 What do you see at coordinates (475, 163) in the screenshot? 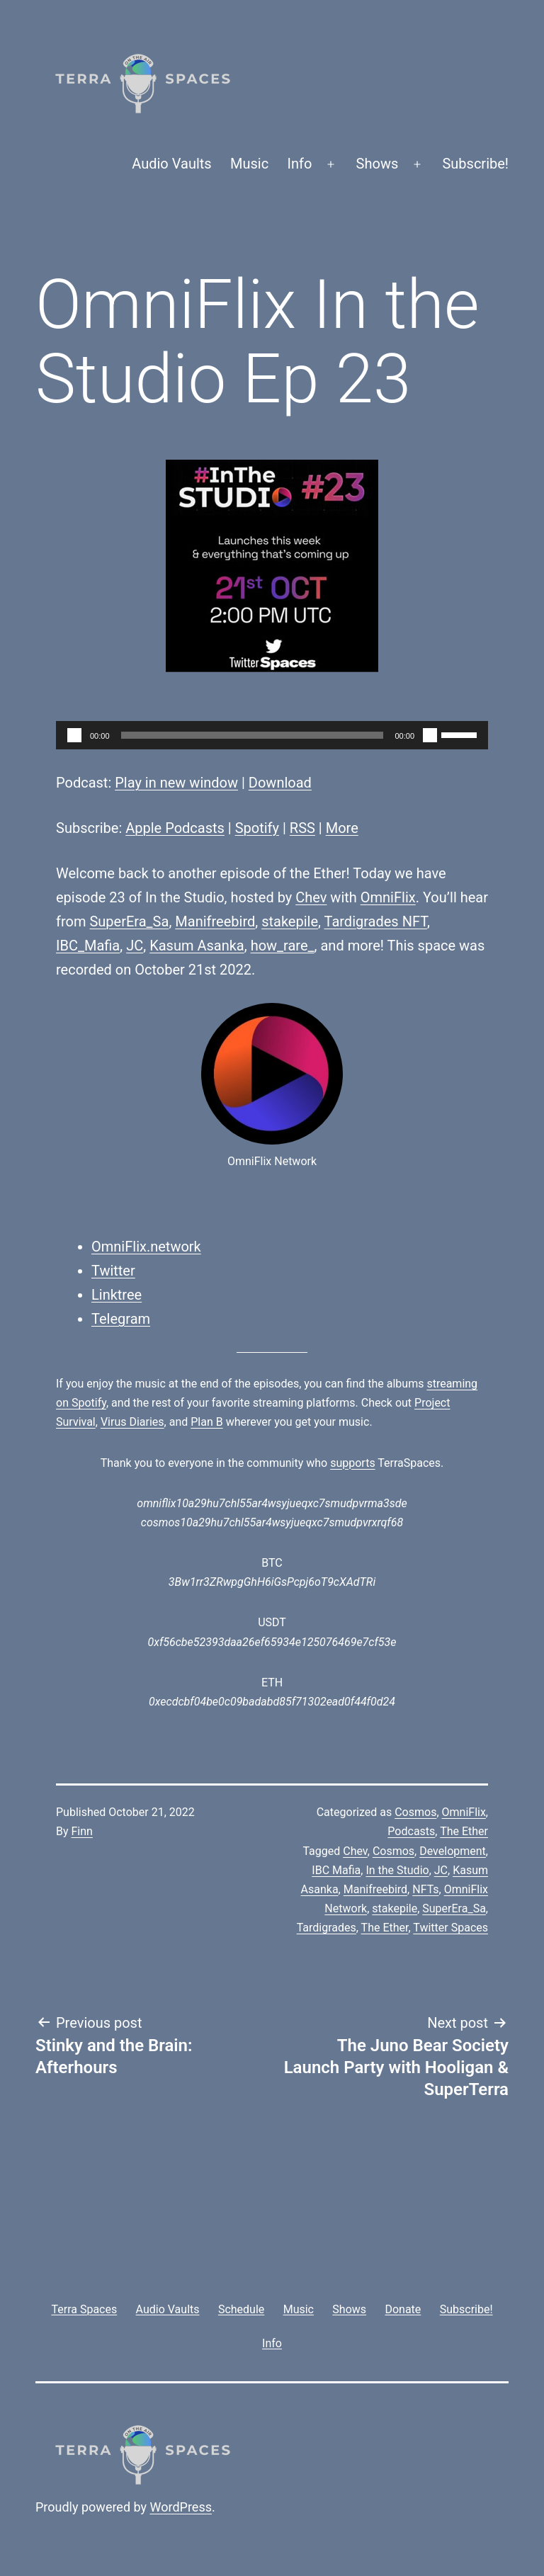
I see `Subscribe!` at bounding box center [475, 163].